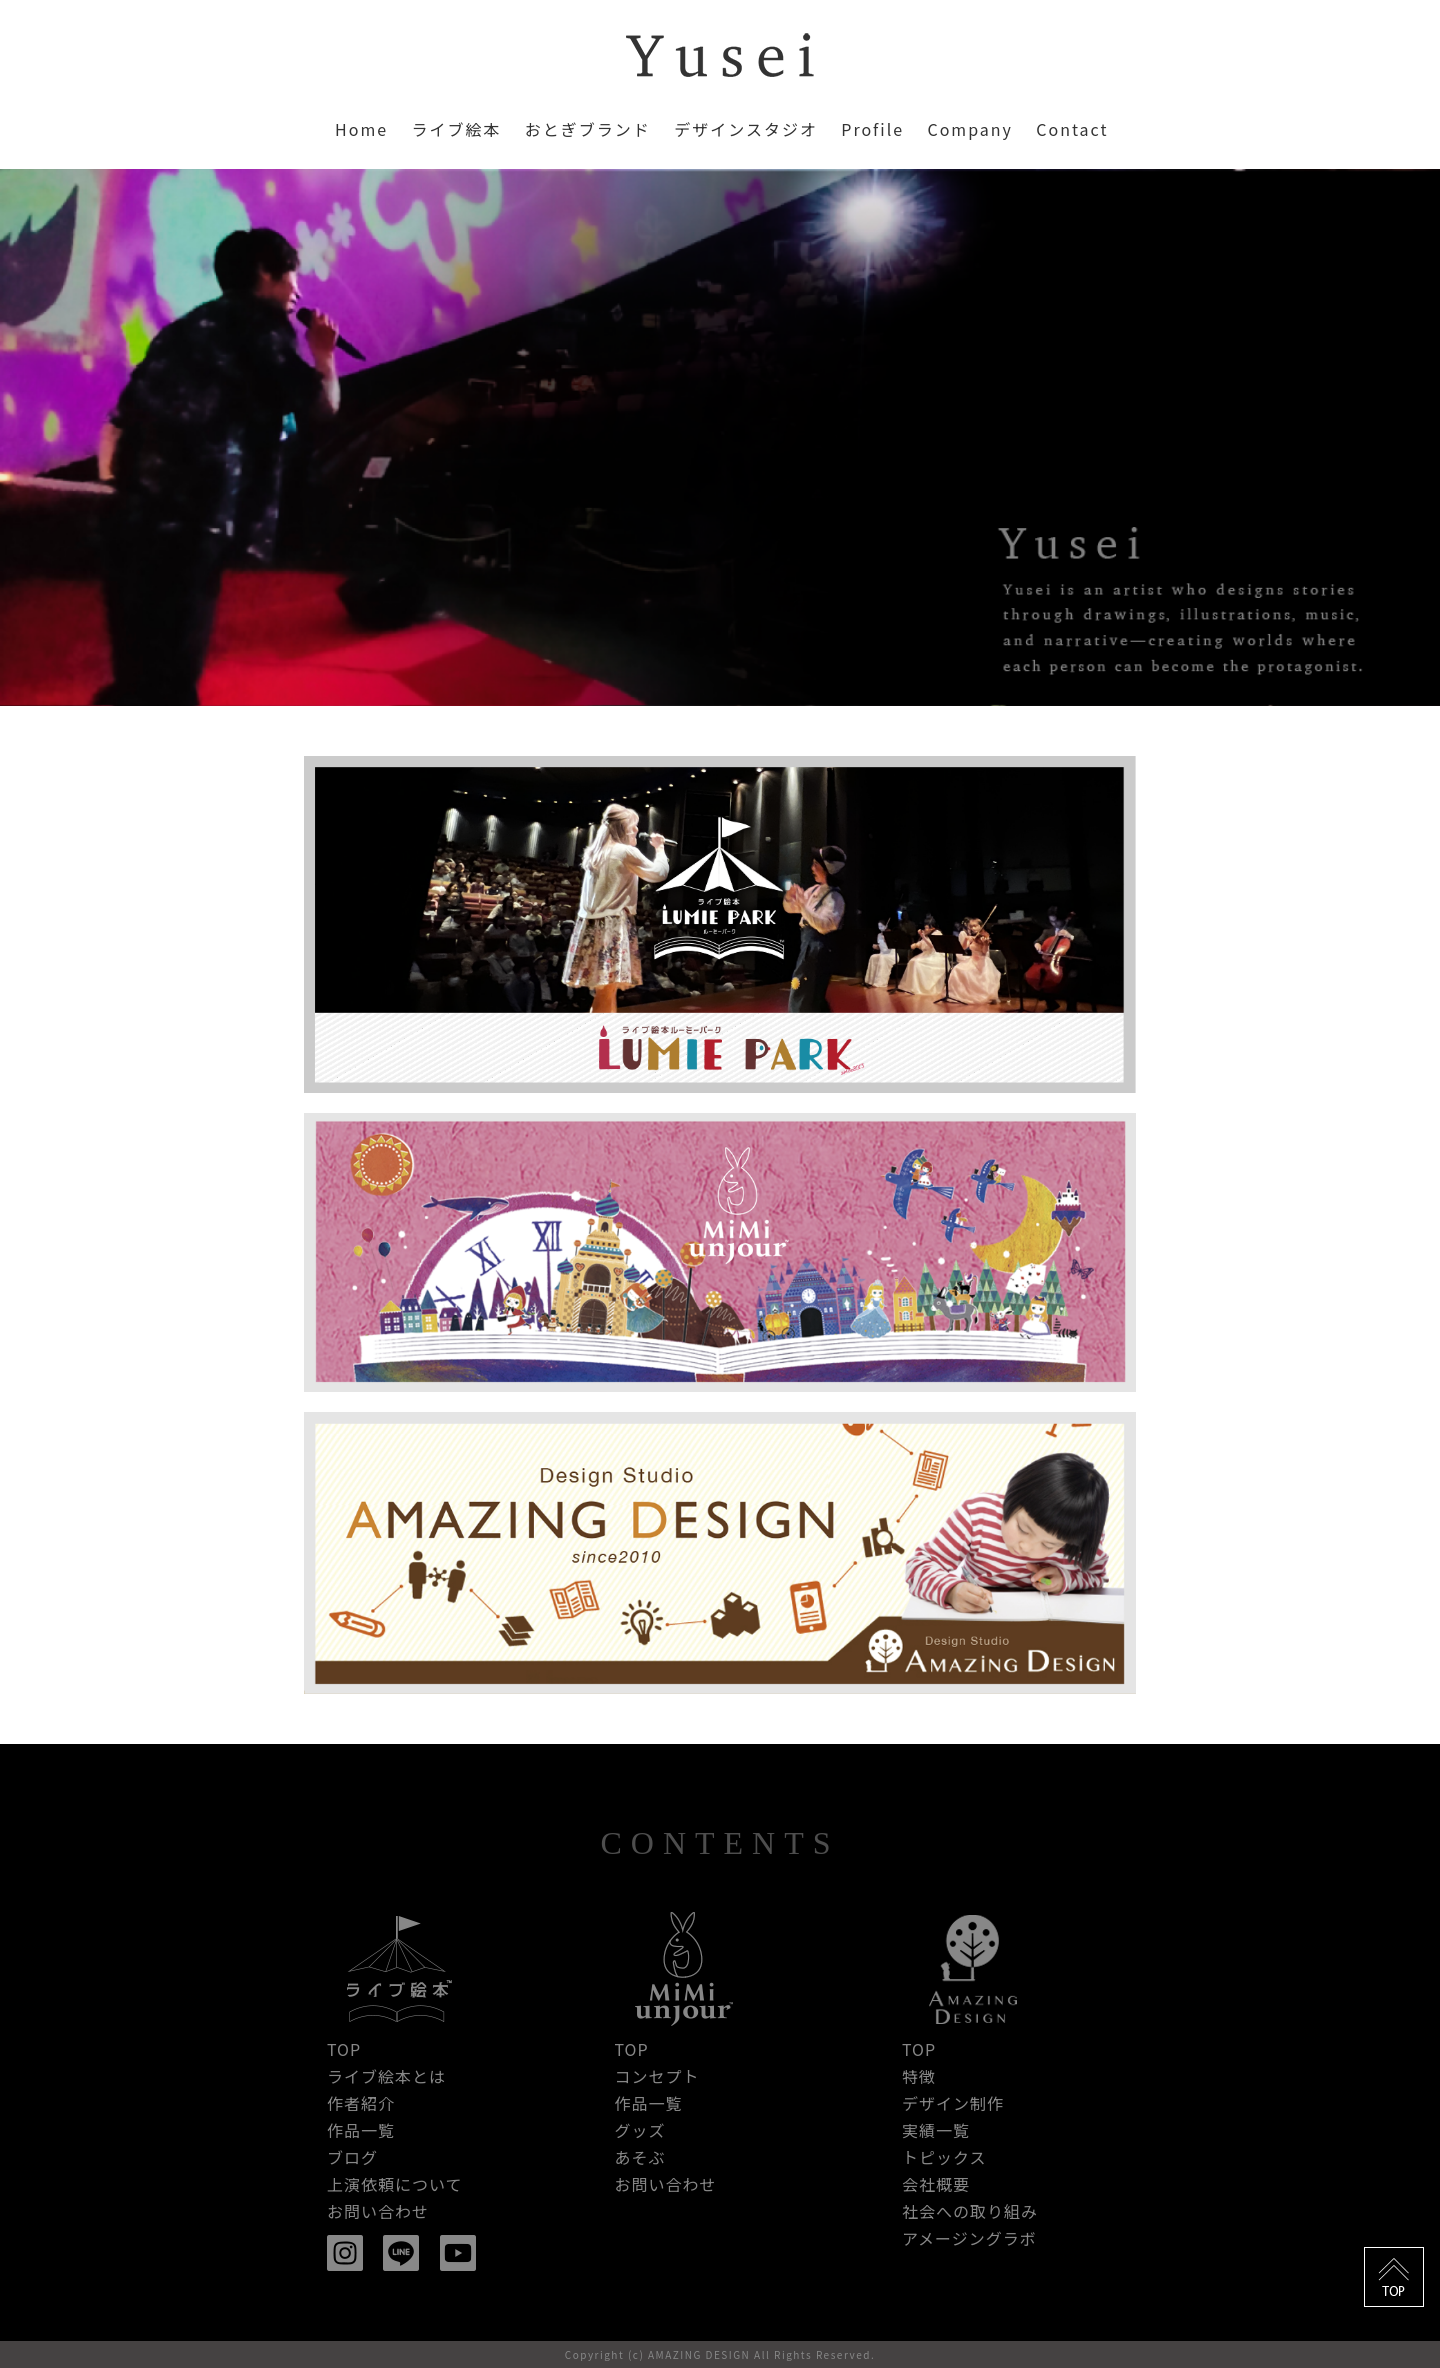 The image size is (1440, 2368). What do you see at coordinates (872, 129) in the screenshot?
I see `Profile` at bounding box center [872, 129].